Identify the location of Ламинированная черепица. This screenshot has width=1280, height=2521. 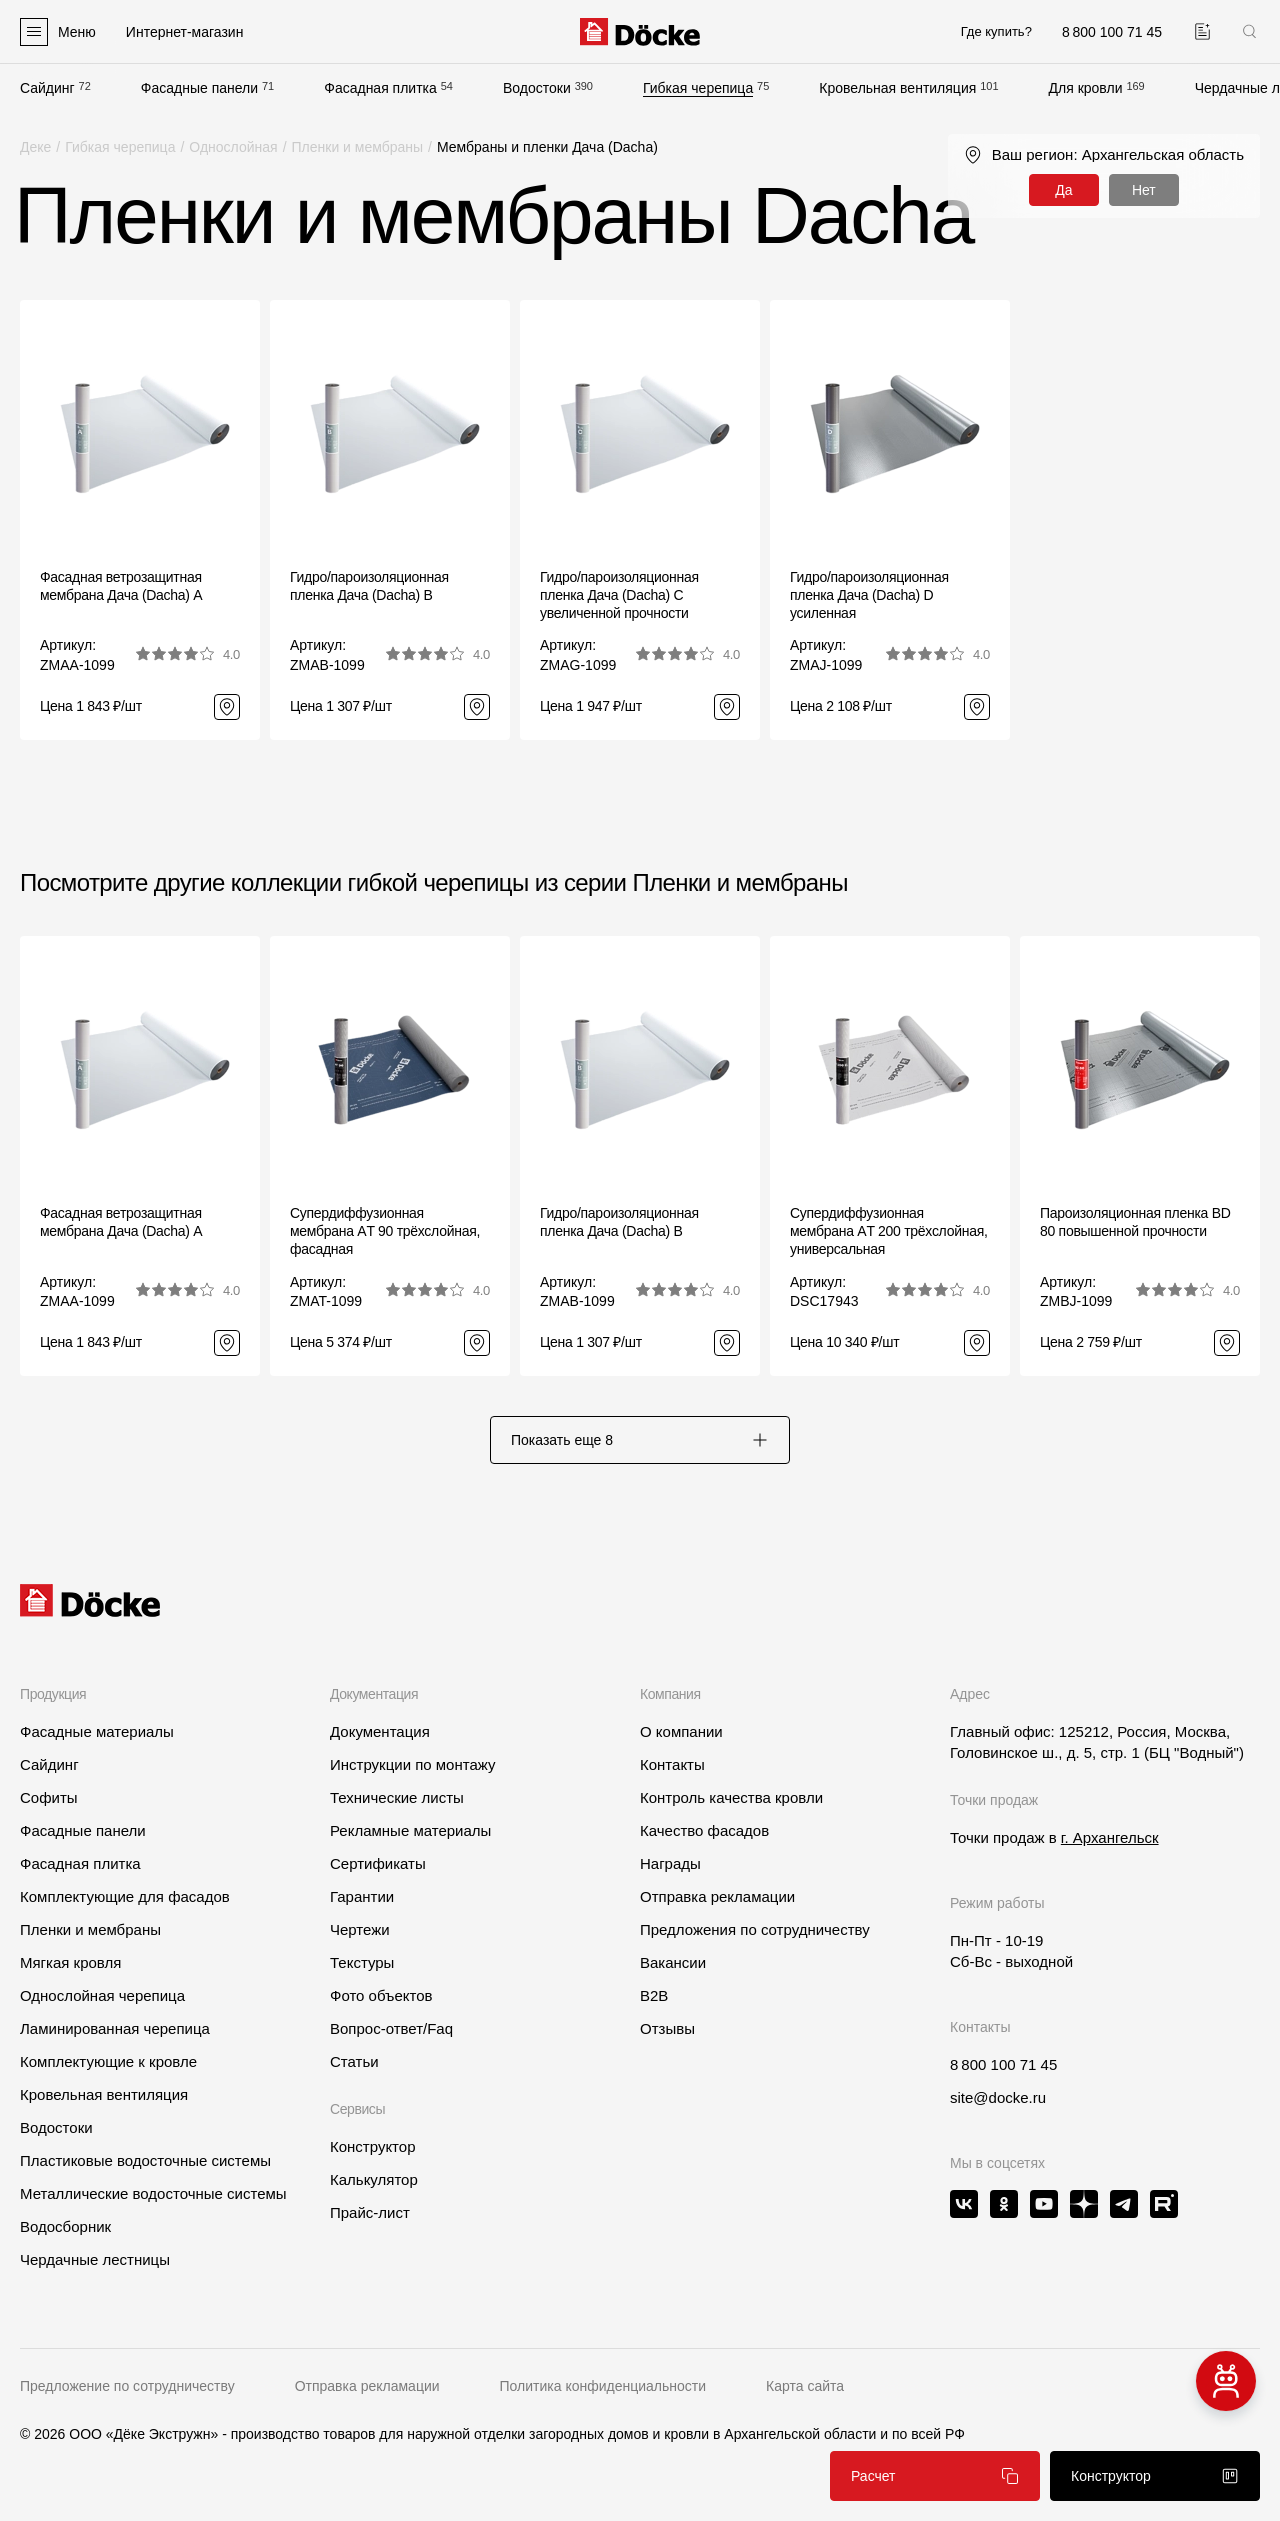
(115, 2028).